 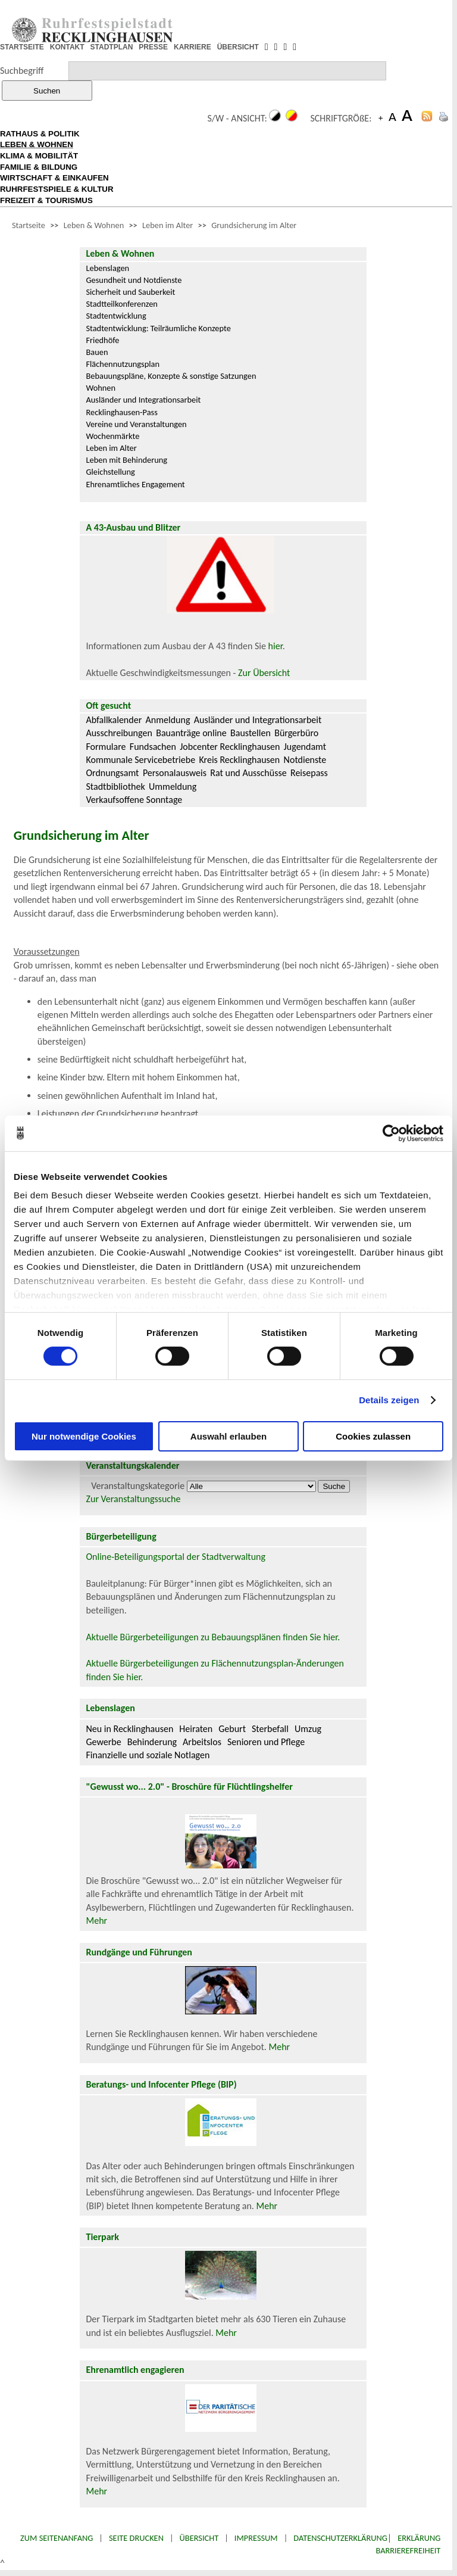 What do you see at coordinates (174, 772) in the screenshot?
I see `Personalausweis` at bounding box center [174, 772].